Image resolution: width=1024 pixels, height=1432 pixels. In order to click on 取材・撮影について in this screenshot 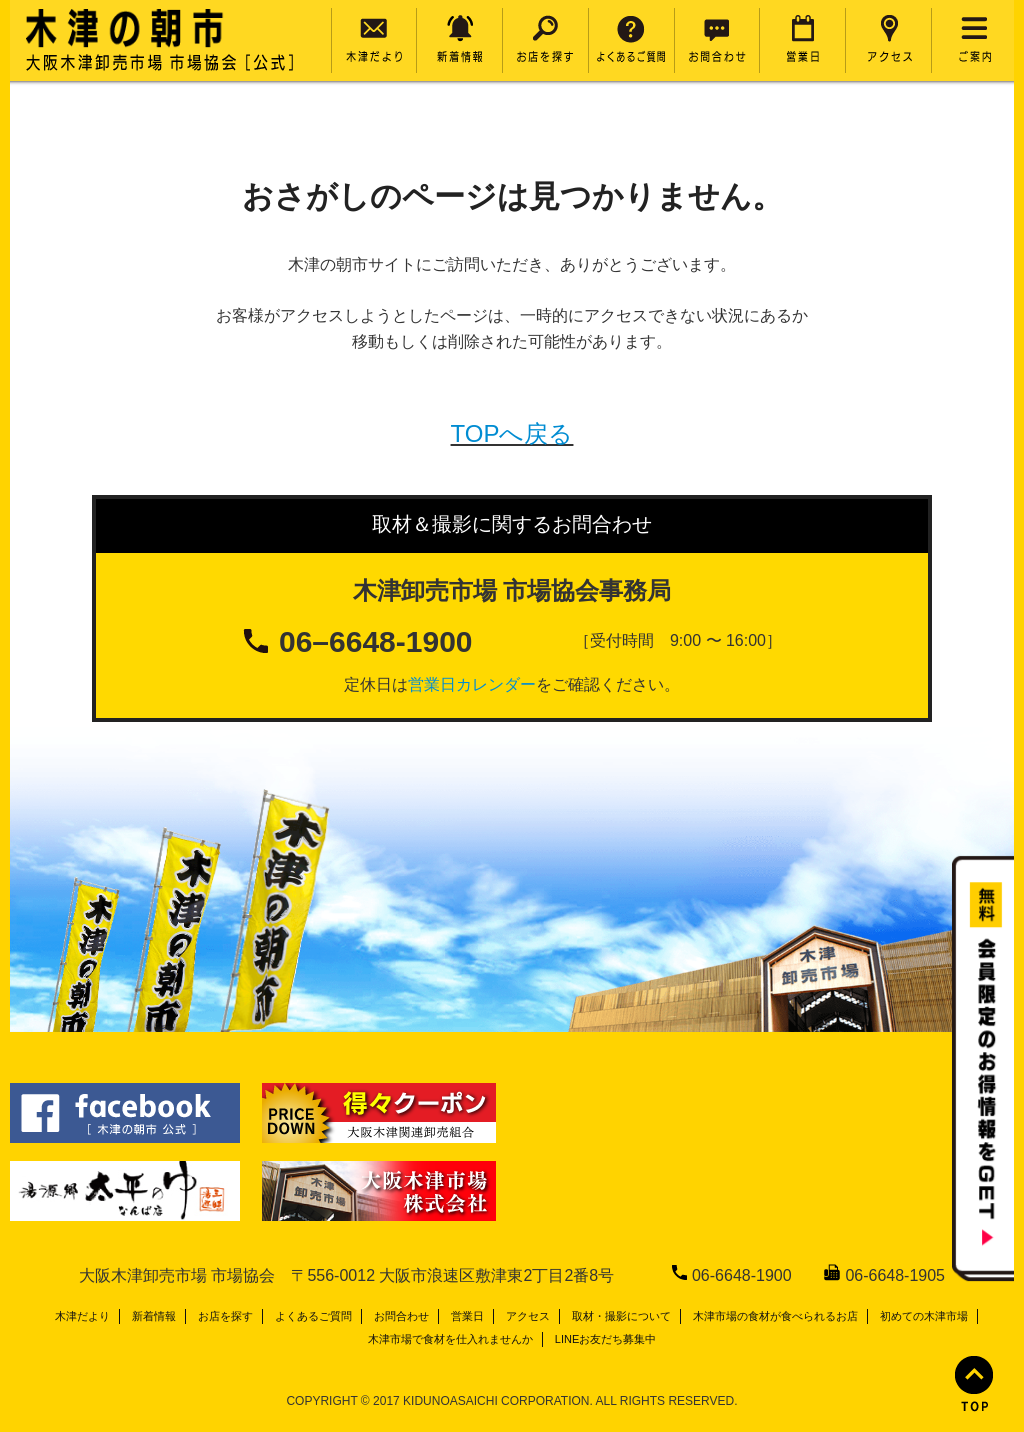, I will do `click(621, 1316)`.